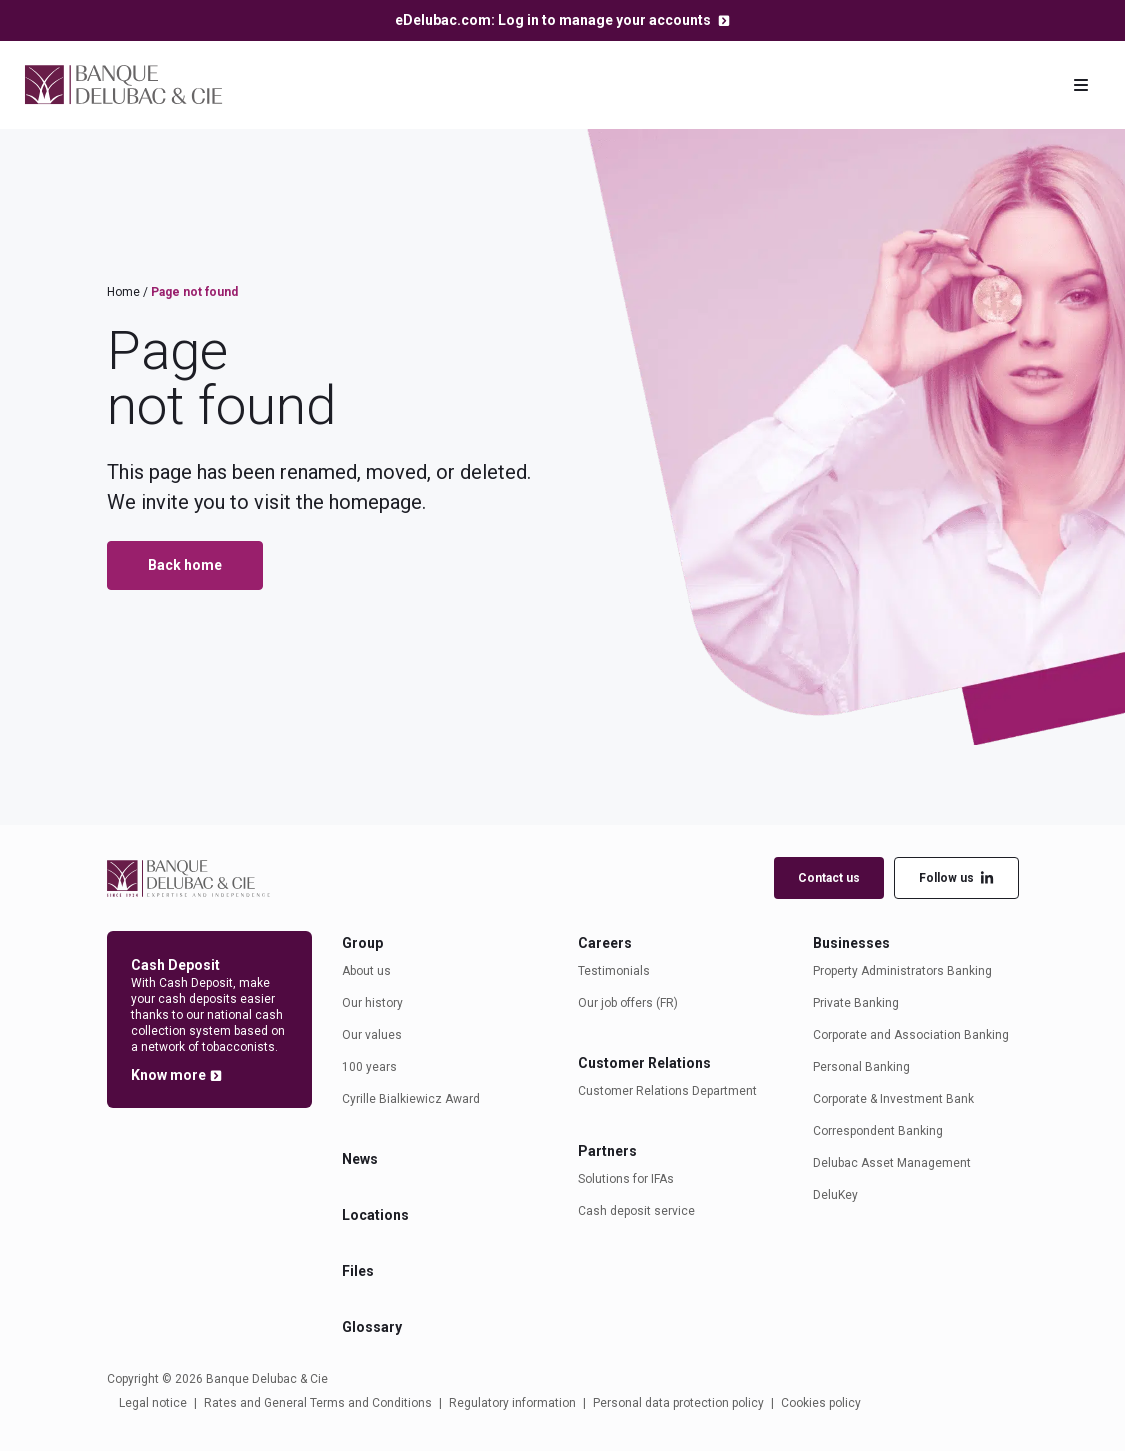  Describe the element at coordinates (856, 1003) in the screenshot. I see `Private Banking` at that location.